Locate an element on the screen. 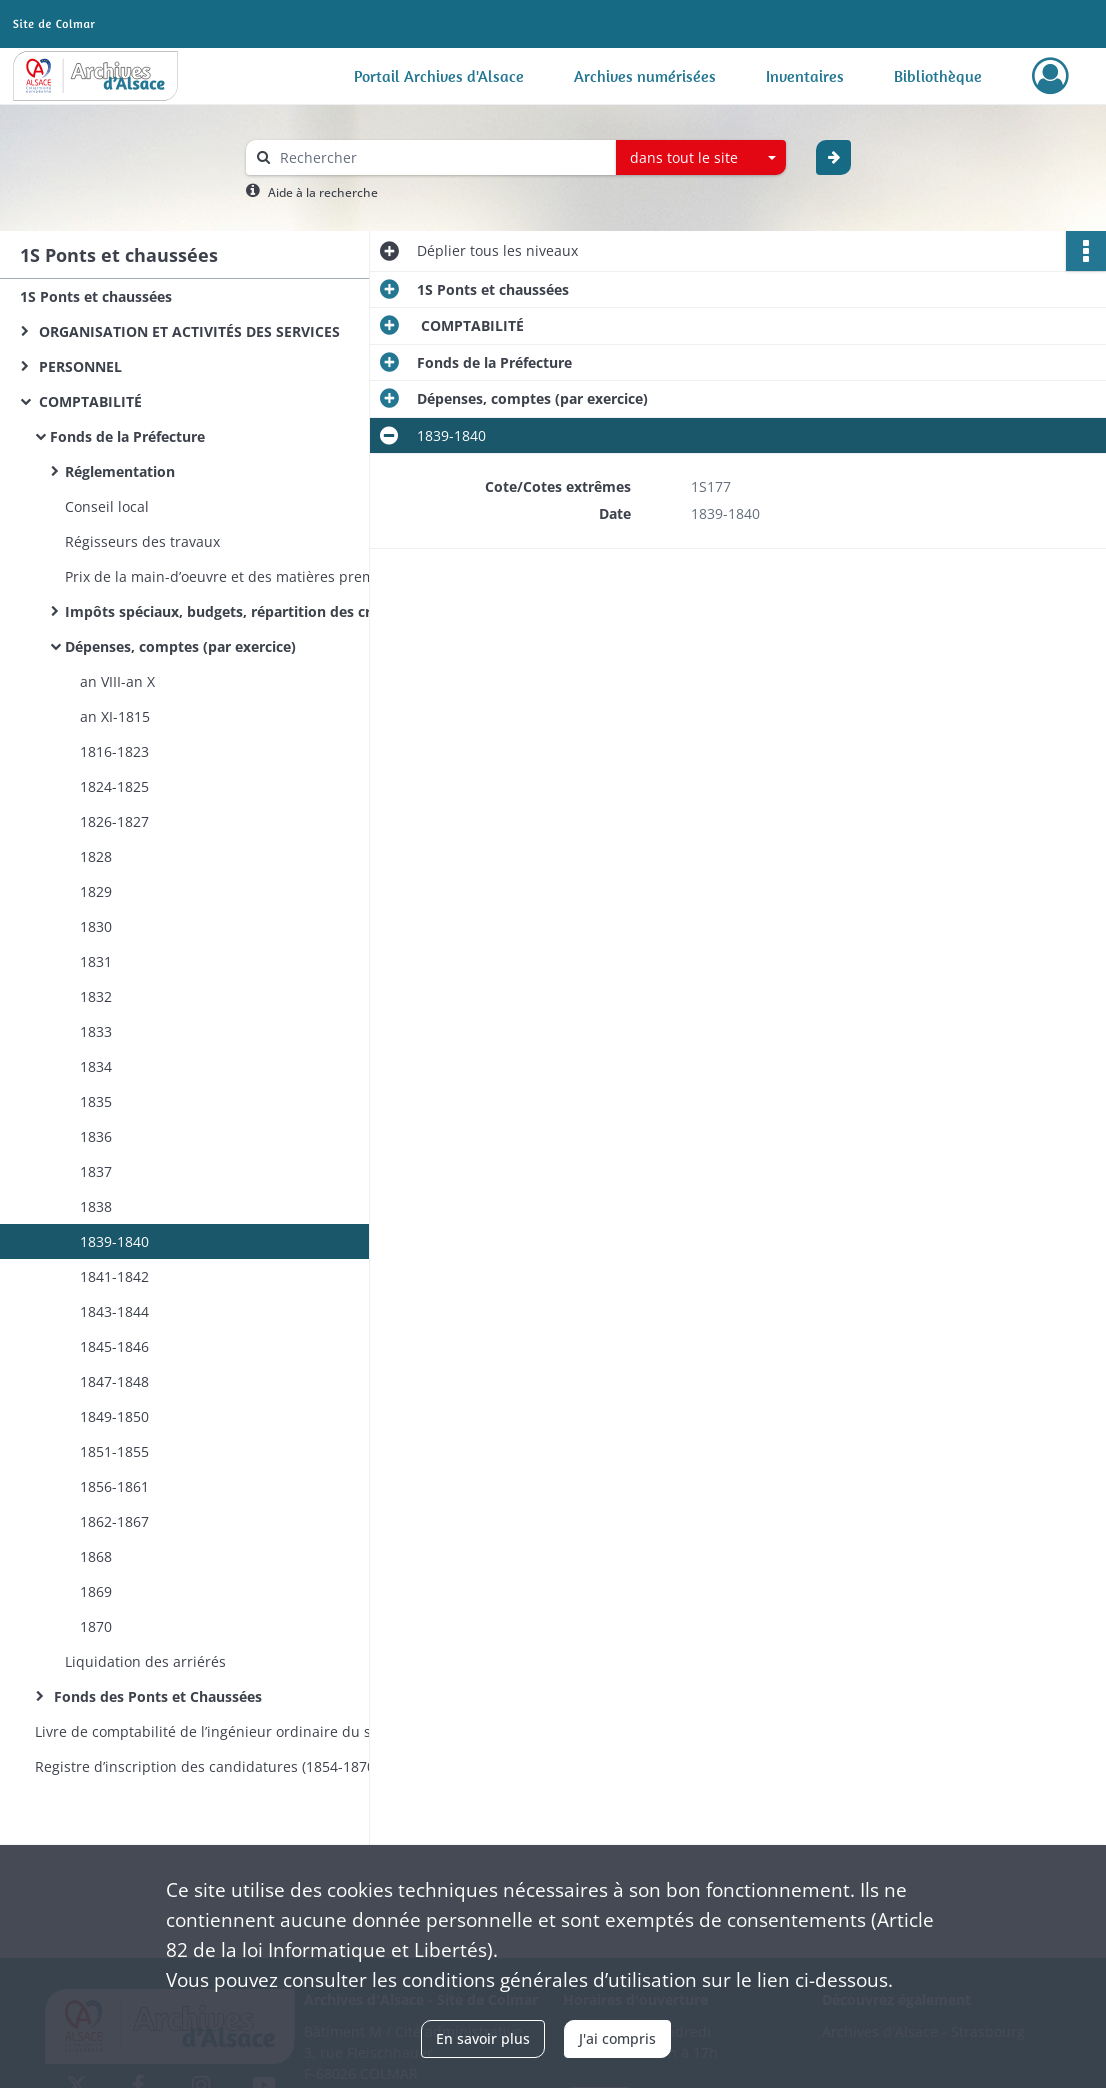 This screenshot has height=2088, width=1106. Portail Archives d'Alsace is located at coordinates (439, 76).